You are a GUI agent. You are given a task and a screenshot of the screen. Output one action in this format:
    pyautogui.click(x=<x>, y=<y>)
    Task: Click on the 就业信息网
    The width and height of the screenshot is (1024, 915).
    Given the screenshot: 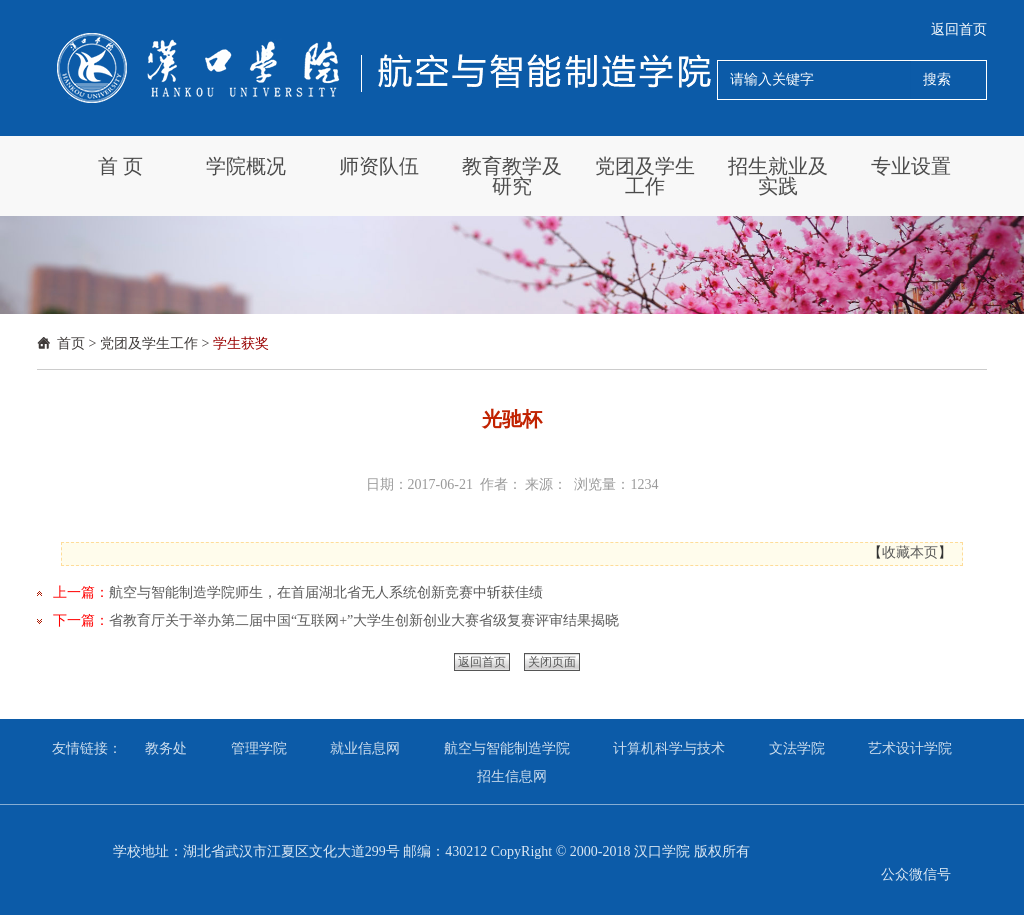 What is the action you would take?
    pyautogui.click(x=365, y=748)
    